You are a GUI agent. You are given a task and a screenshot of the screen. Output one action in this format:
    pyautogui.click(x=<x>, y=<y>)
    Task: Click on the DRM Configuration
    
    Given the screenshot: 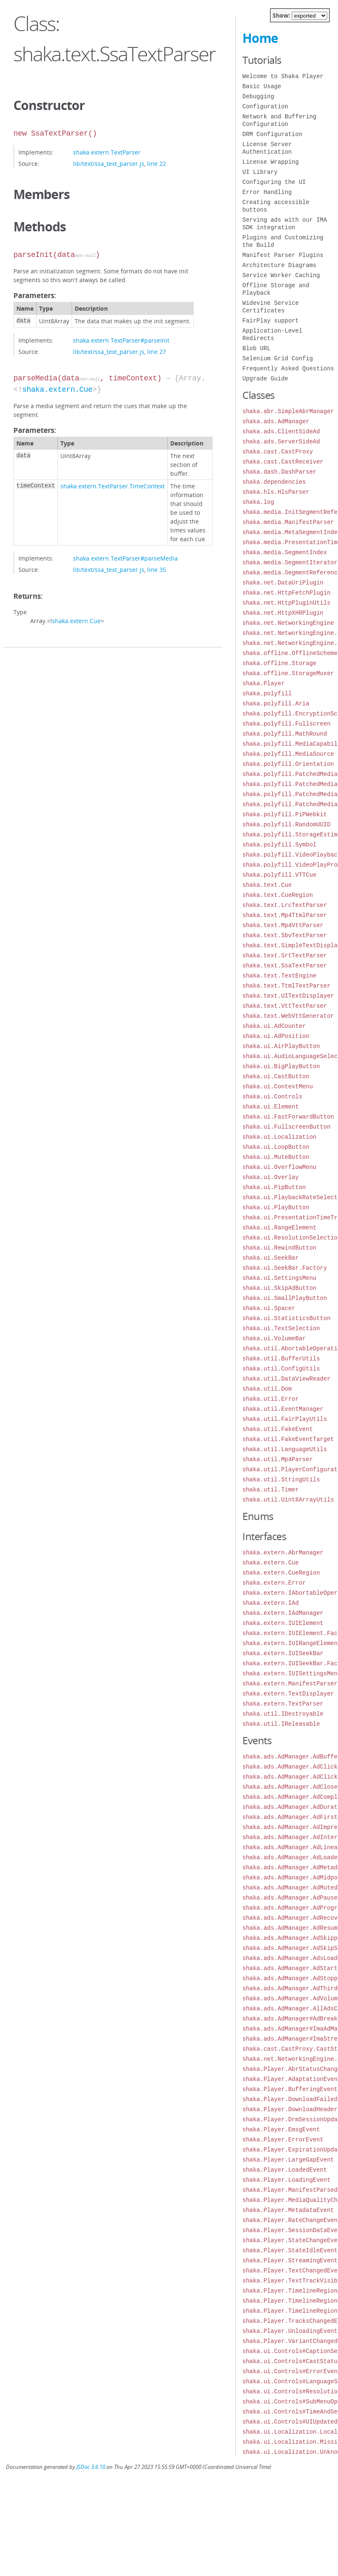 What is the action you would take?
    pyautogui.click(x=272, y=134)
    